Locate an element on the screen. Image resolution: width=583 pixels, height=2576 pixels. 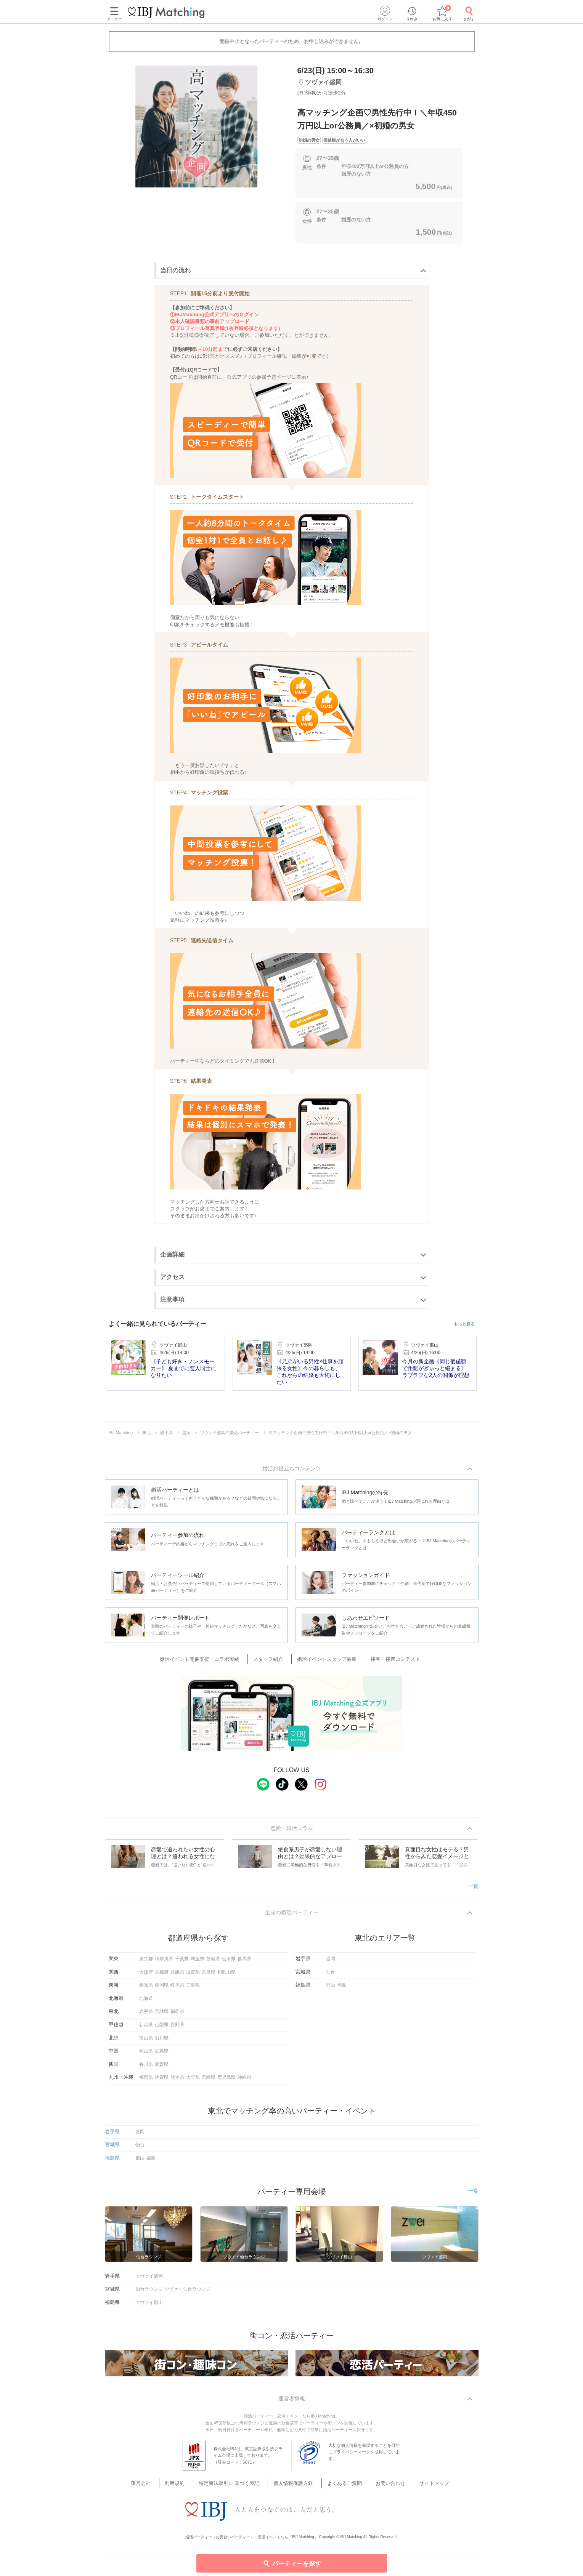
一覧 is located at coordinates (473, 1888).